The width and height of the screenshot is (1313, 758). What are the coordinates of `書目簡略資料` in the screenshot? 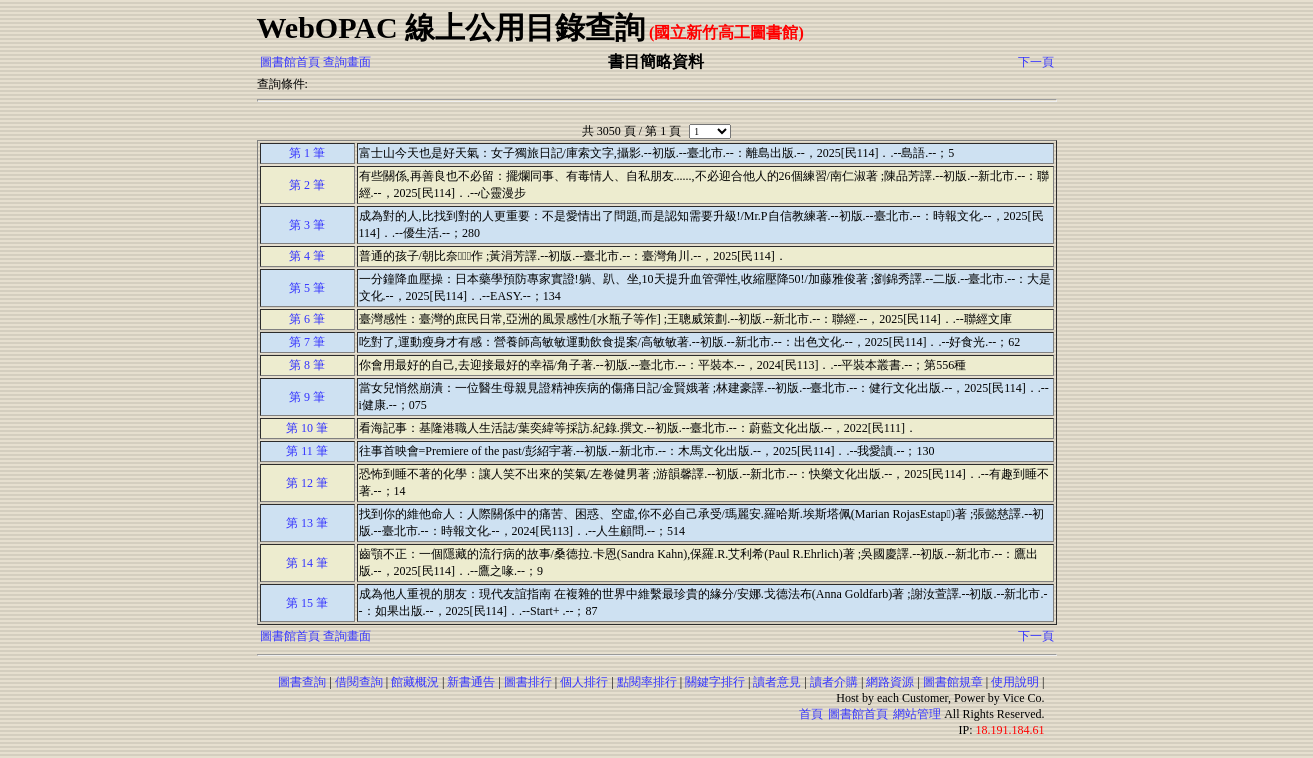 It's located at (656, 61).